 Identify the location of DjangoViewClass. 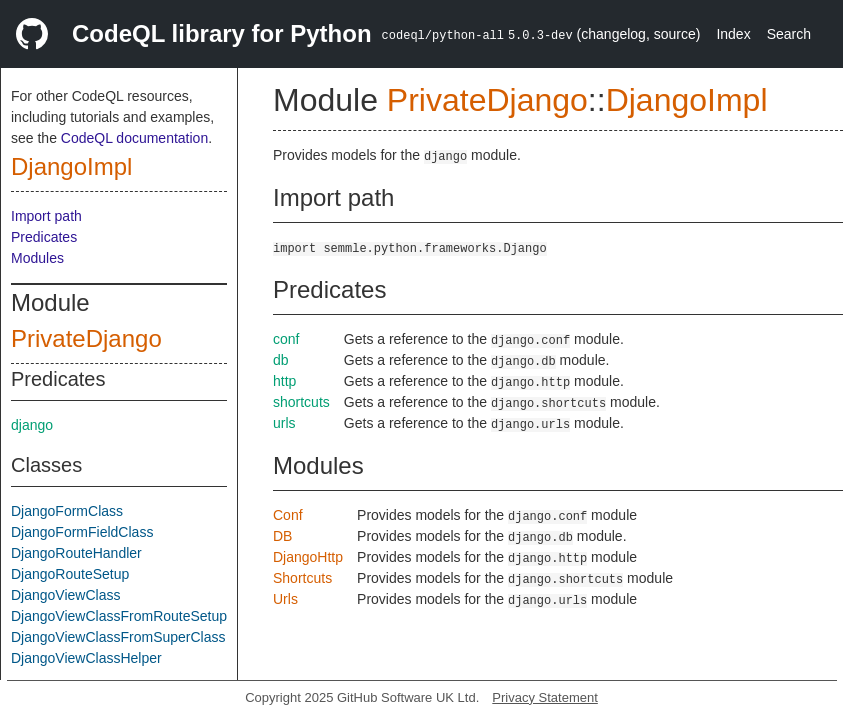
(65, 595).